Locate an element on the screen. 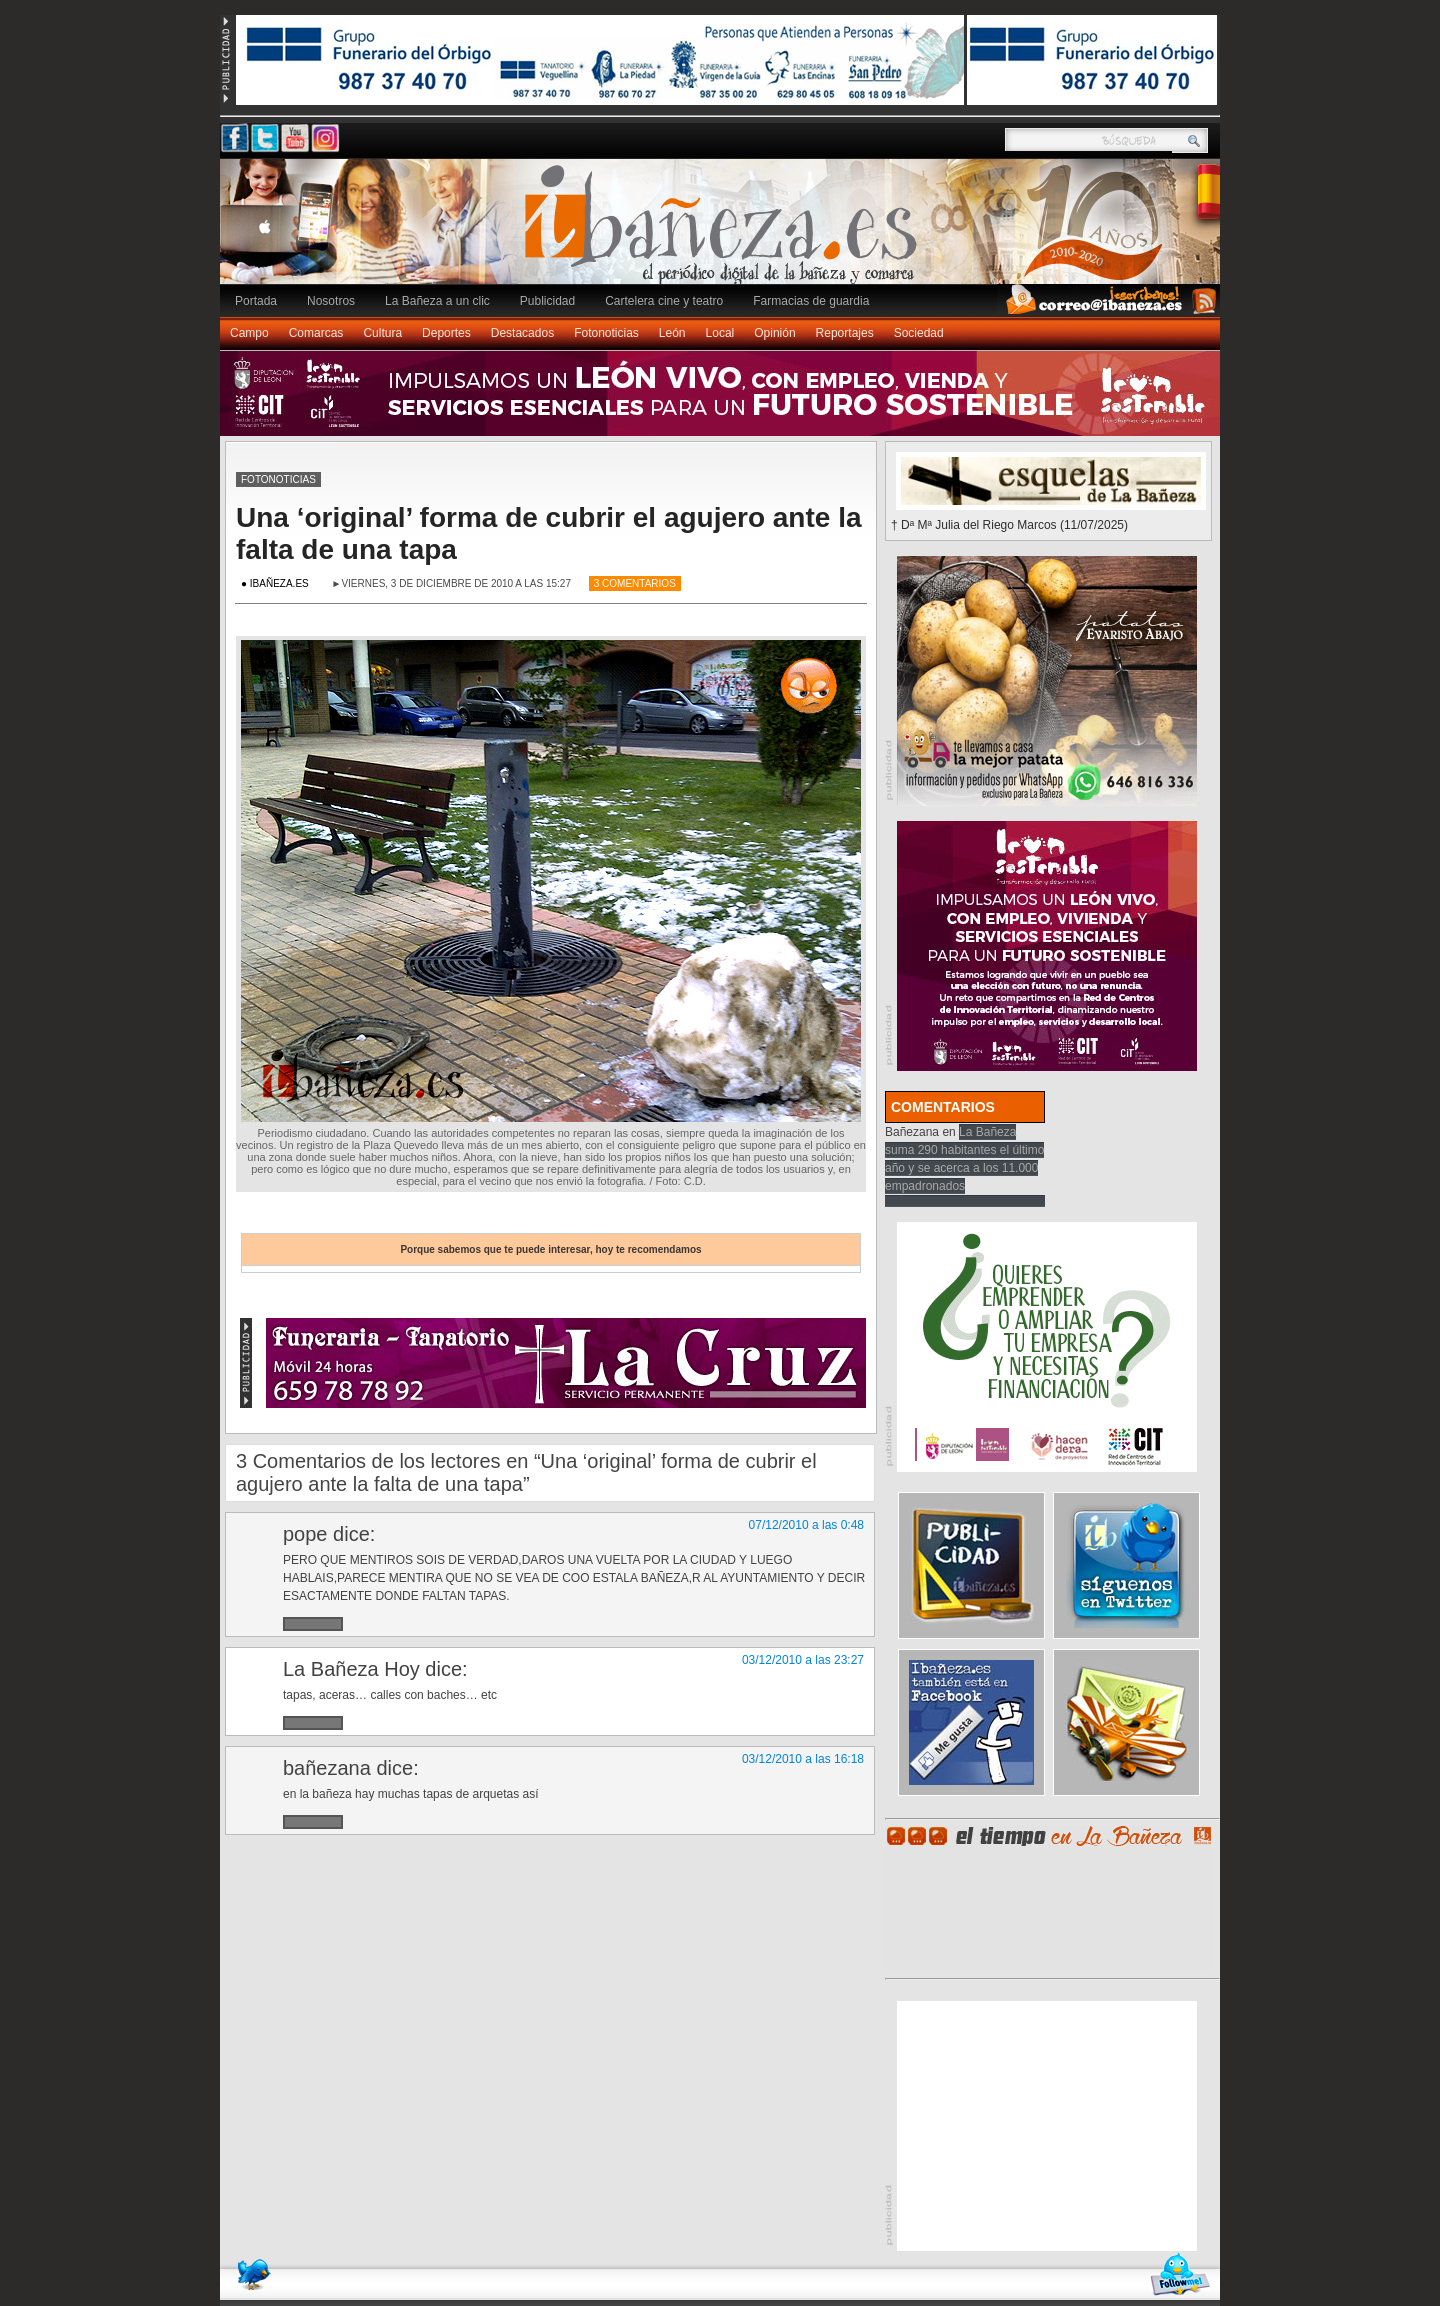 Image resolution: width=1440 pixels, height=2306 pixels. † Dª Mª Julia del Riego Marcos (11/07/2025) is located at coordinates (1009, 525).